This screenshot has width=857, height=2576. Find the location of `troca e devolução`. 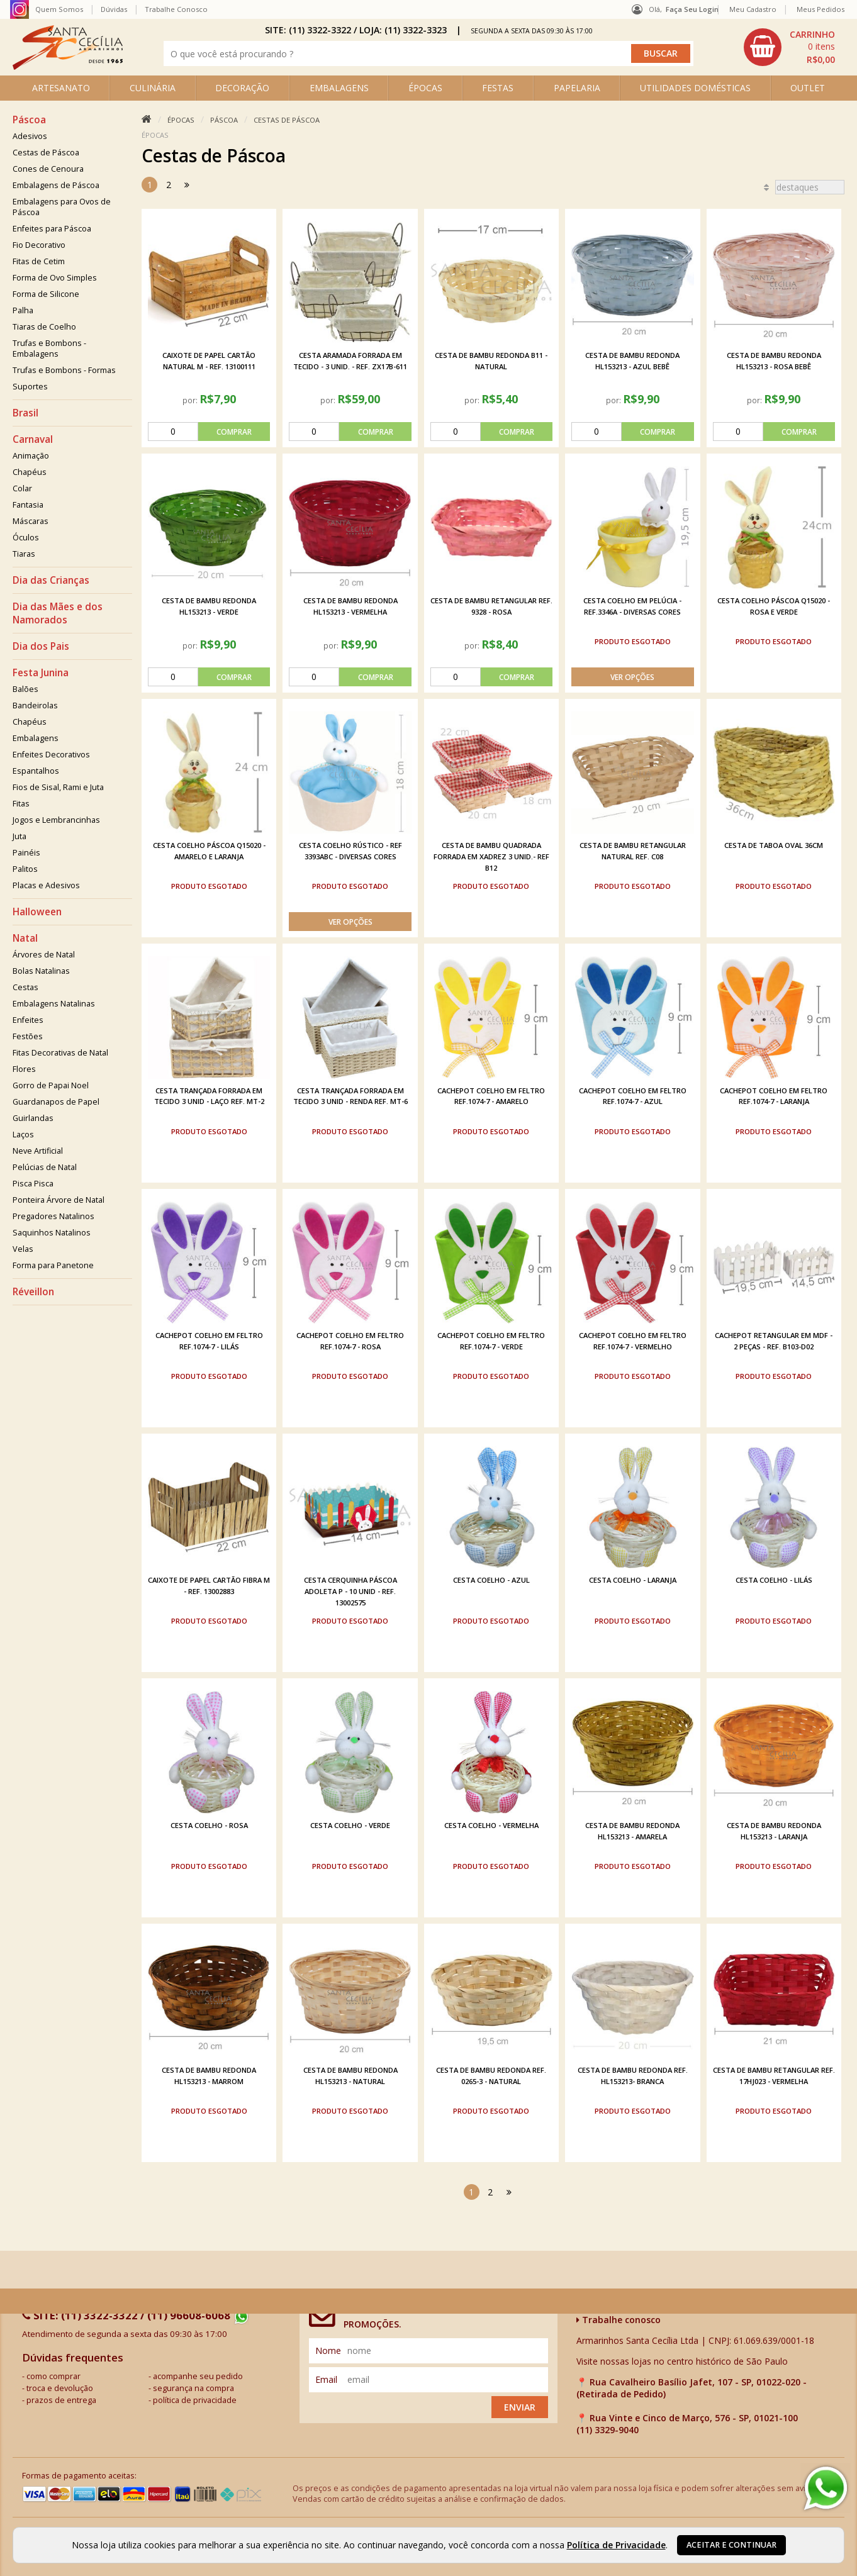

troca e devolução is located at coordinates (59, 2388).